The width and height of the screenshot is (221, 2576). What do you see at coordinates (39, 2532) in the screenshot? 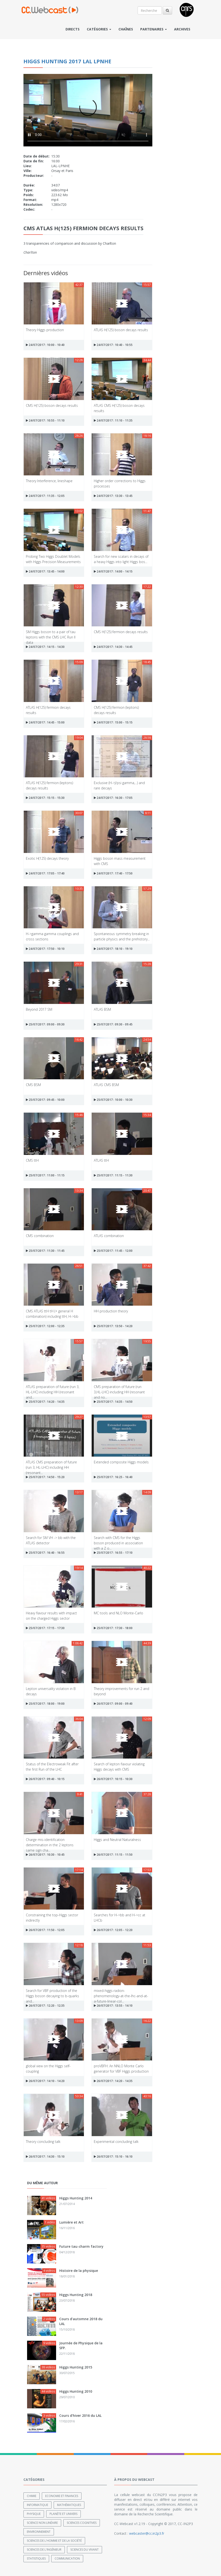
I see `Environnement` at bounding box center [39, 2532].